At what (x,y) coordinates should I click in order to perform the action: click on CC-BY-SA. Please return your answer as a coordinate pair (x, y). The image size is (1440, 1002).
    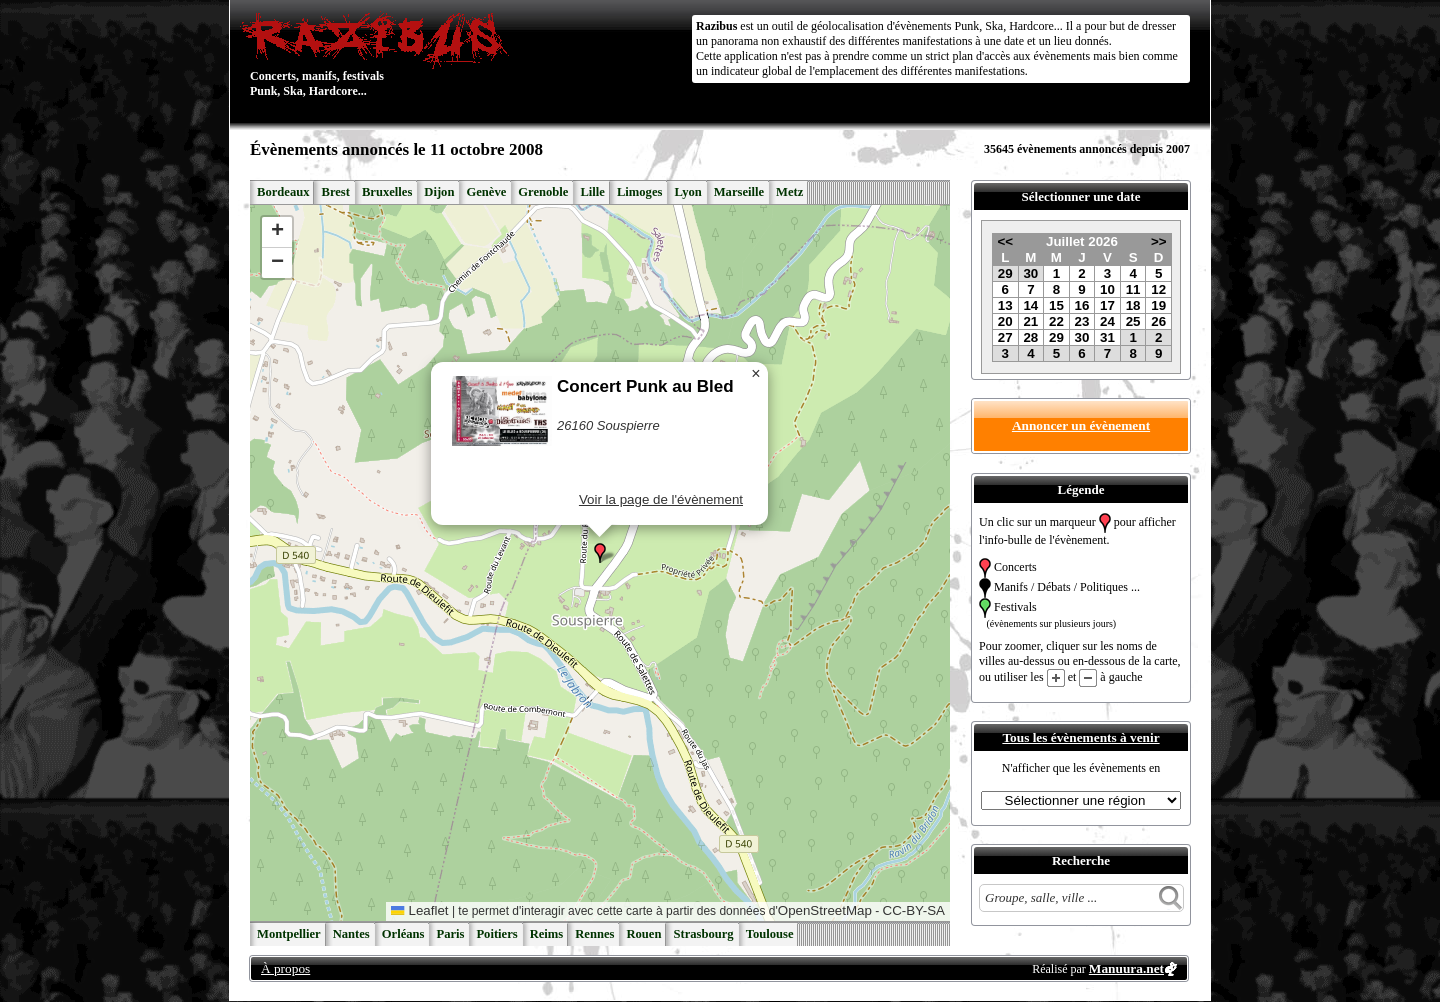
    Looking at the image, I should click on (914, 910).